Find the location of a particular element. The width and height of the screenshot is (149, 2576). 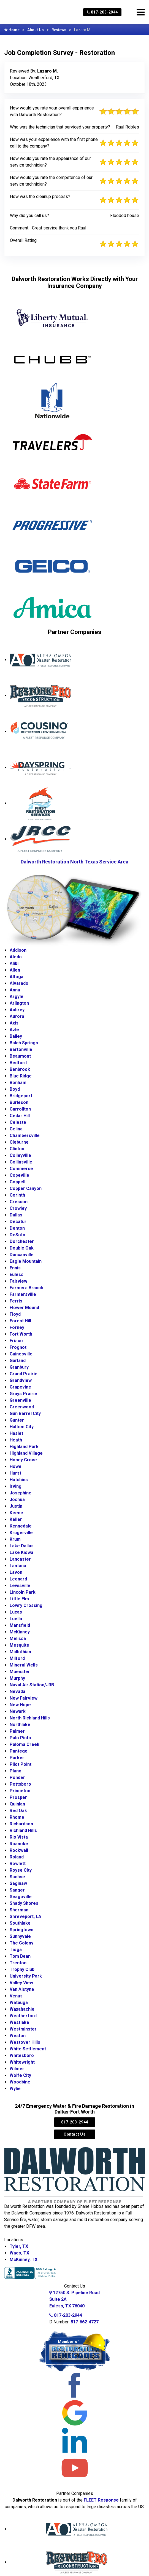

Naval Air Station/JRB is located at coordinates (32, 1684).